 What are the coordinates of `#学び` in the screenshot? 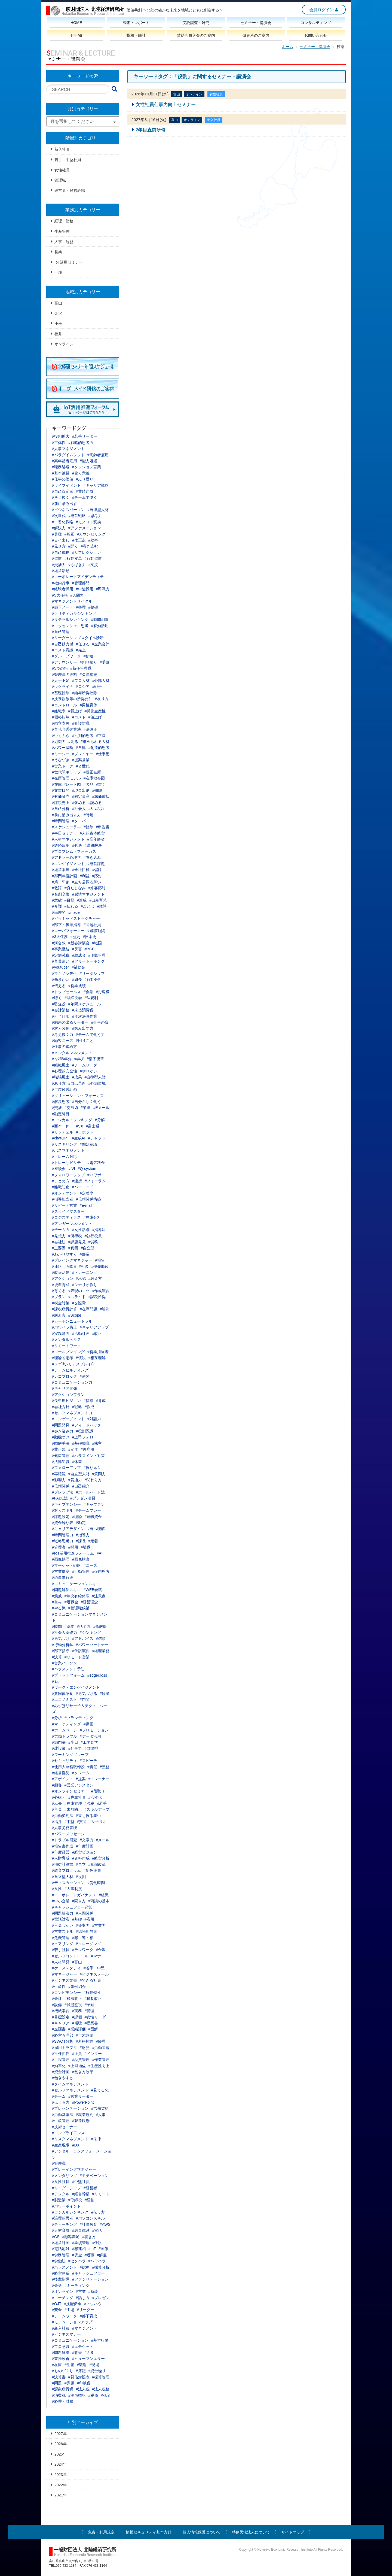 It's located at (79, 1059).